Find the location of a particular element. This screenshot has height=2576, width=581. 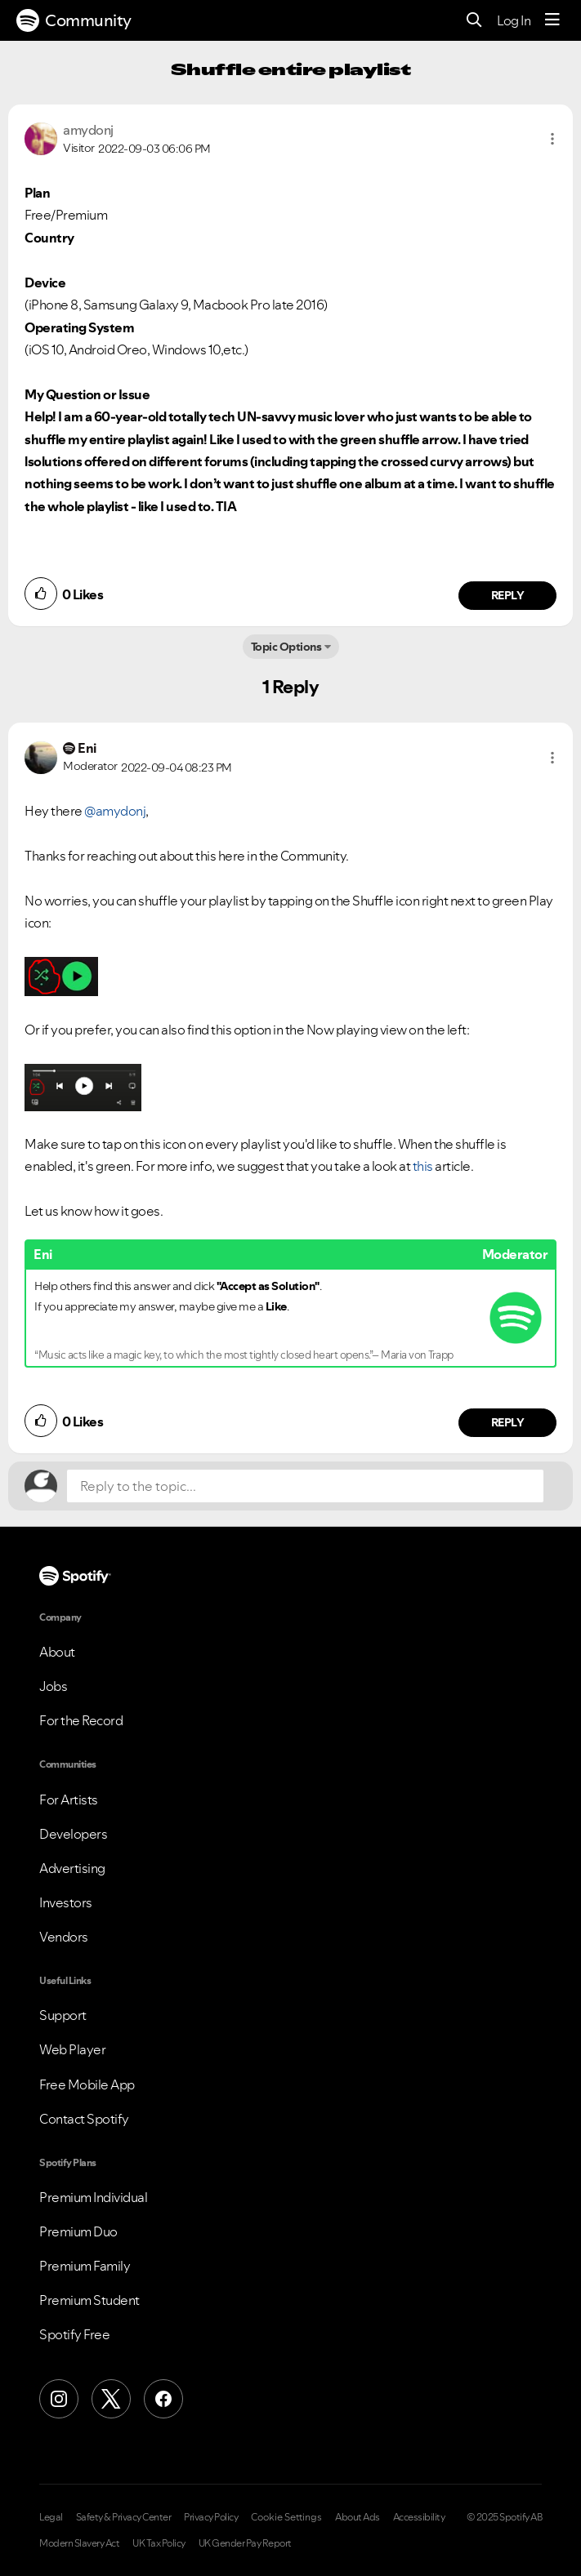

Reply [Reply to comment by Eni] is located at coordinates (508, 1422).